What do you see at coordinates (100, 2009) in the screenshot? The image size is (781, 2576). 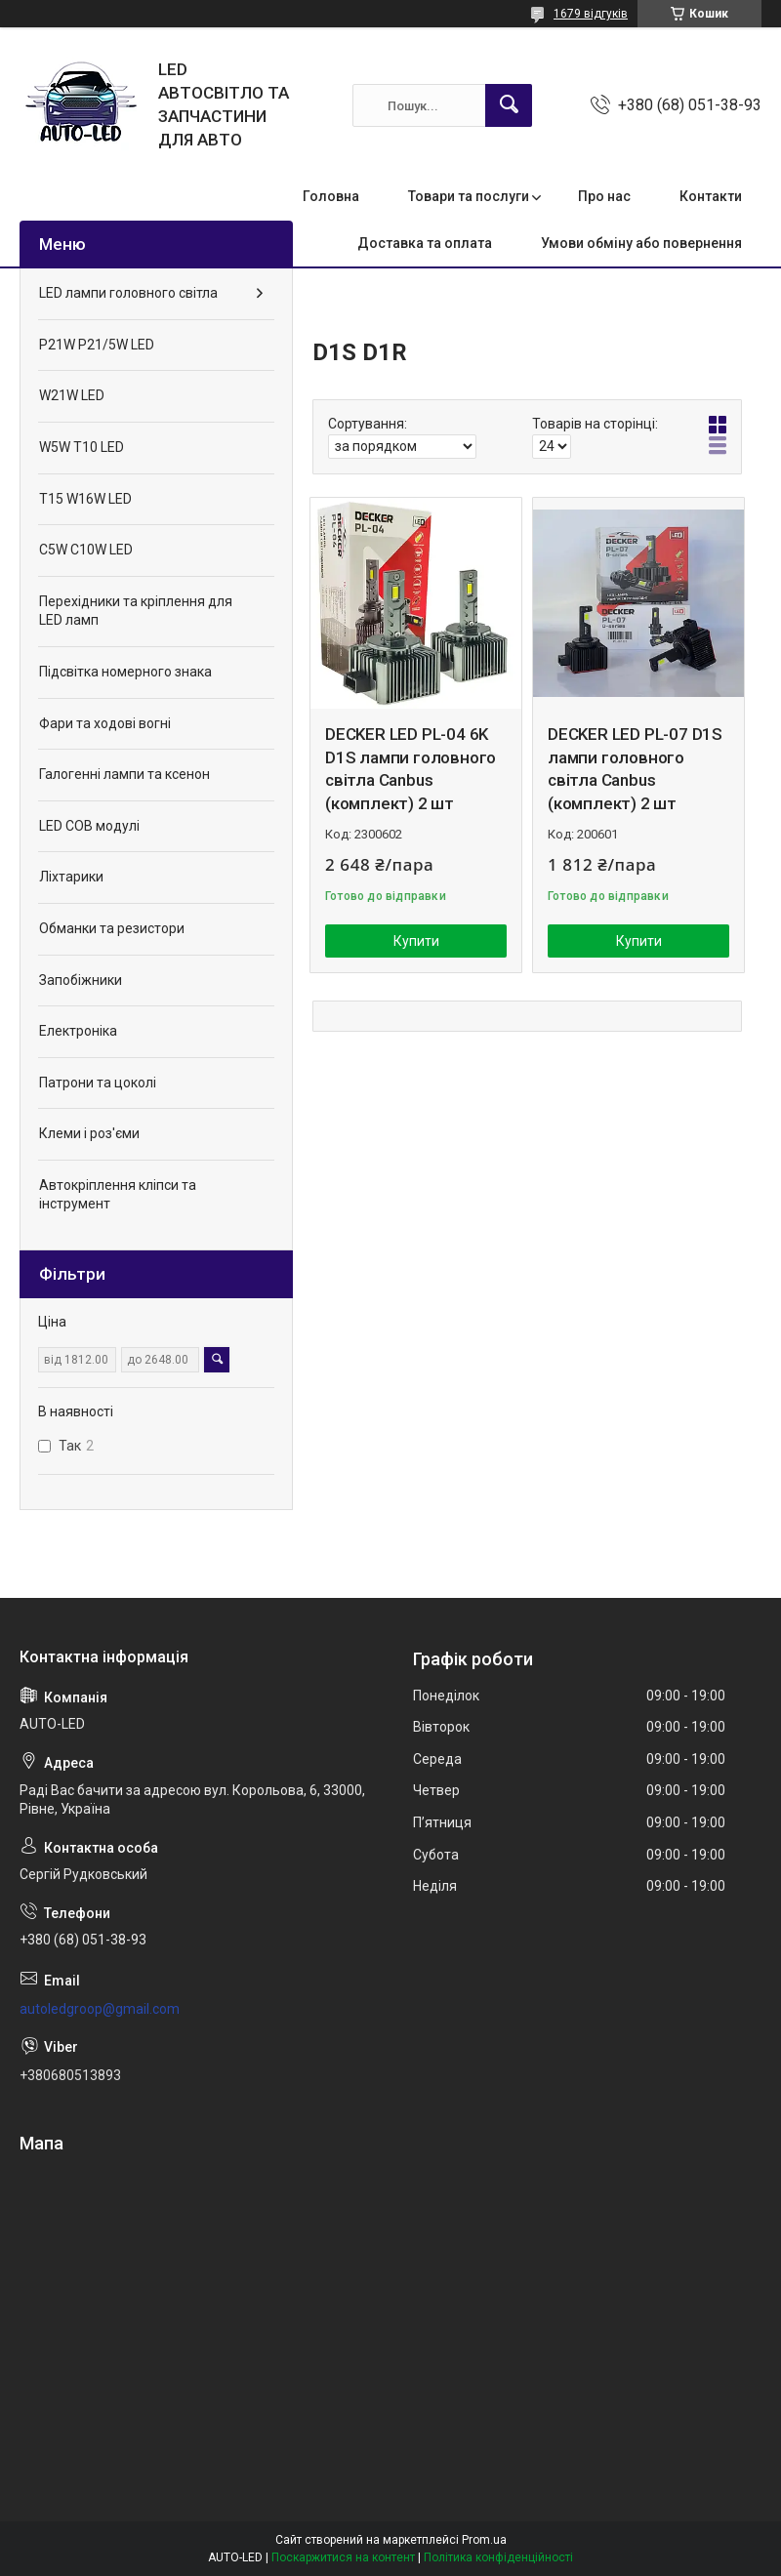 I see `autoledgroop@gmail.com` at bounding box center [100, 2009].